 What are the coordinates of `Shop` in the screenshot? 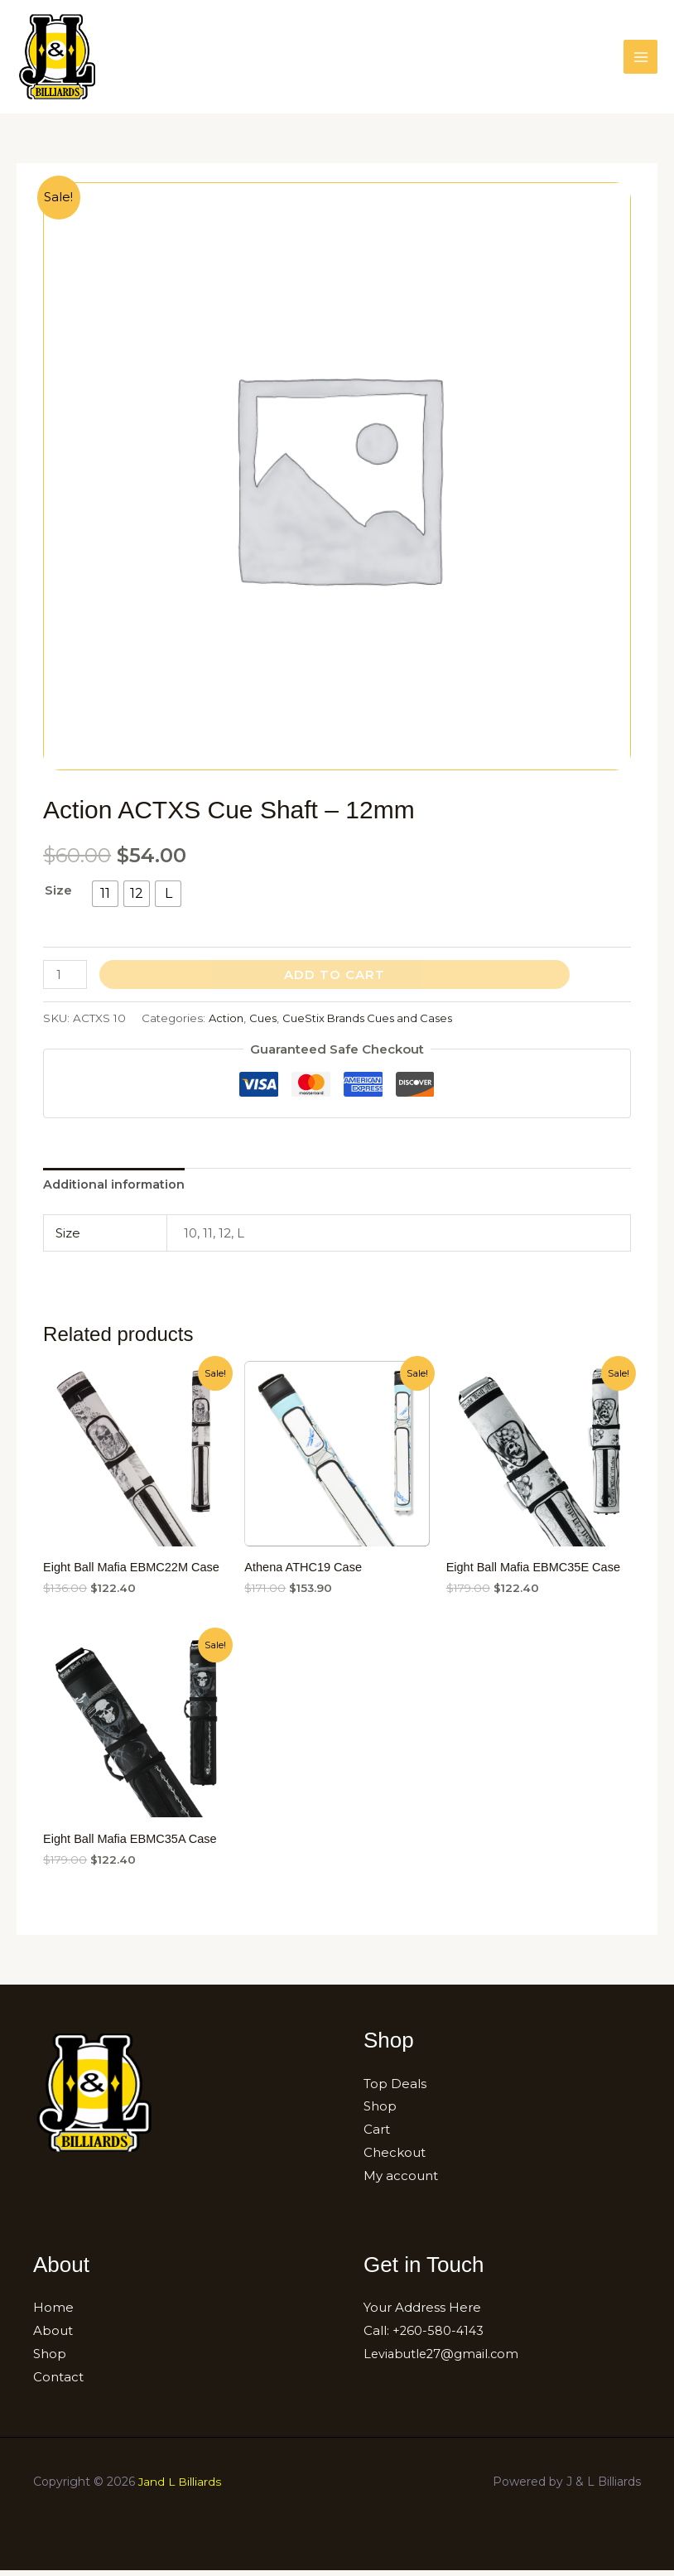 It's located at (380, 2112).